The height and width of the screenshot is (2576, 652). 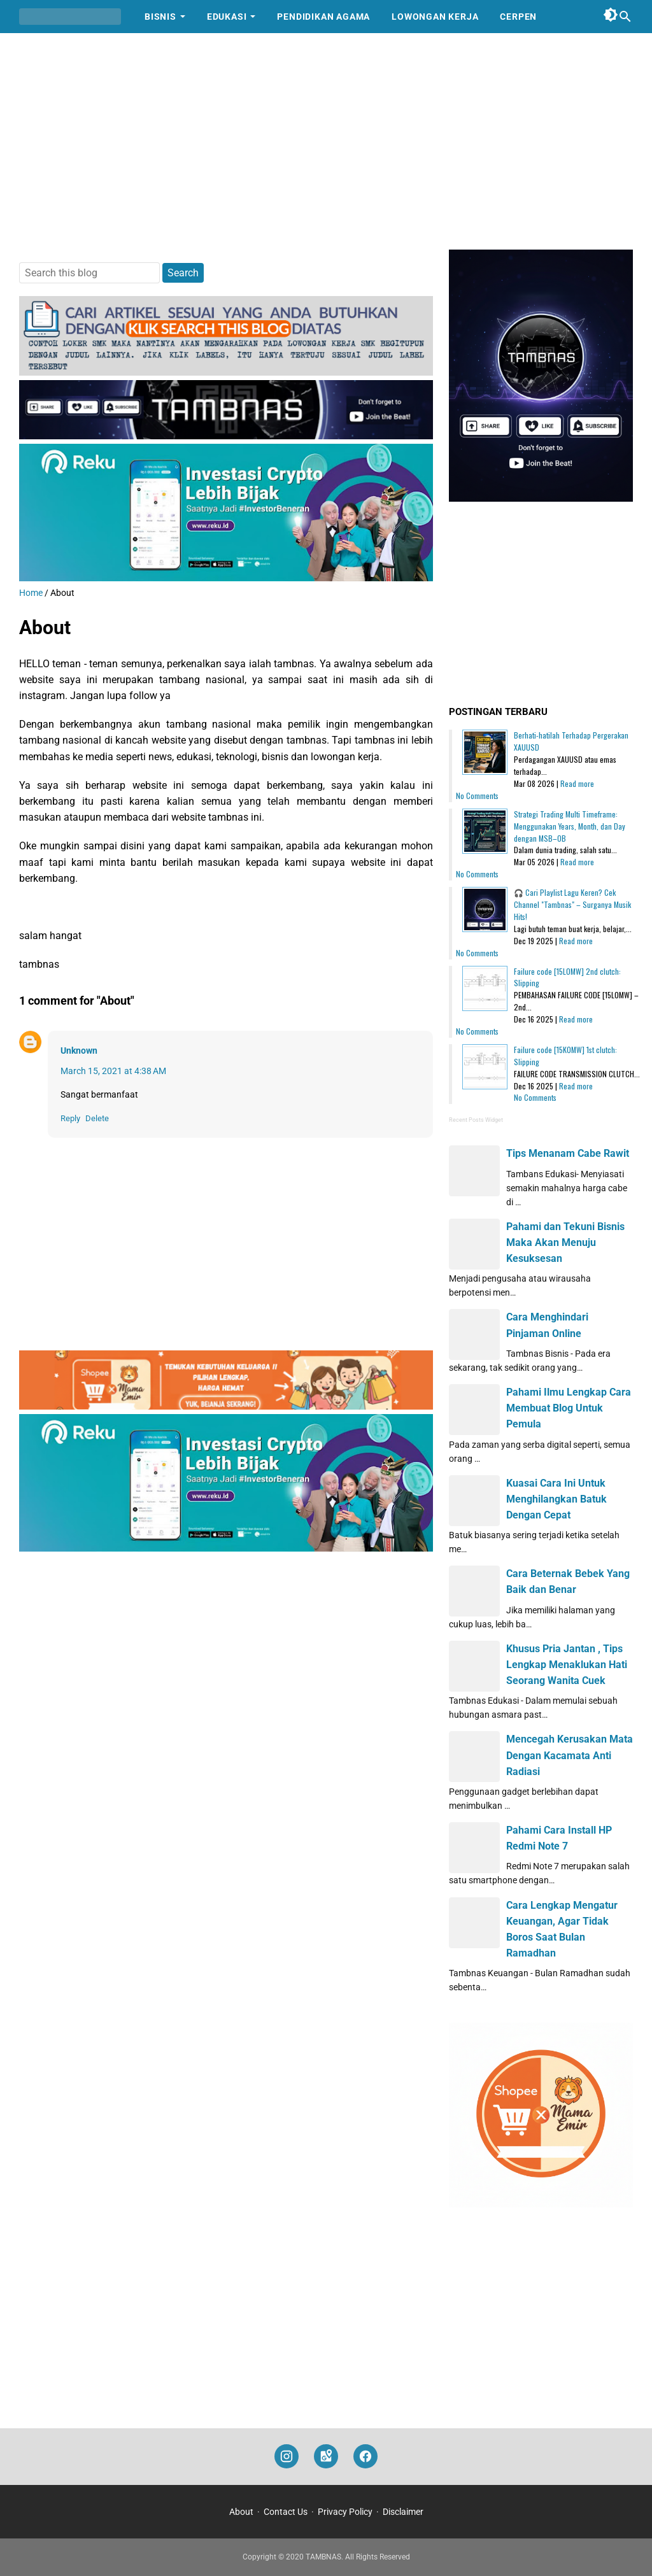 I want to click on Pahami Ilmu Lengkap Cara Membuat Blog Untuk Pemula, so click(x=568, y=1408).